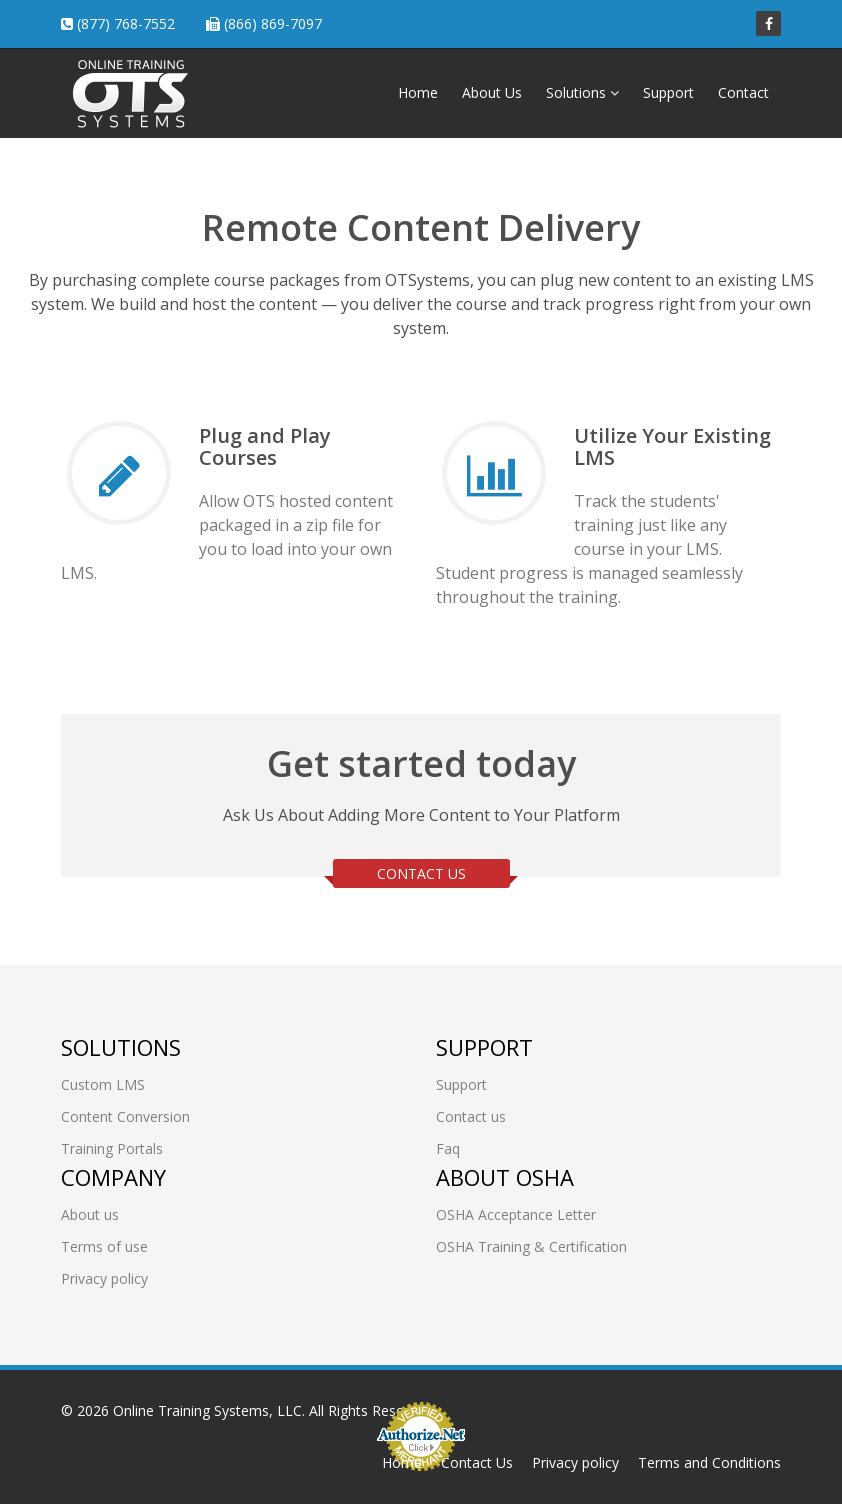  Describe the element at coordinates (421, 873) in the screenshot. I see `CONTACT US` at that location.